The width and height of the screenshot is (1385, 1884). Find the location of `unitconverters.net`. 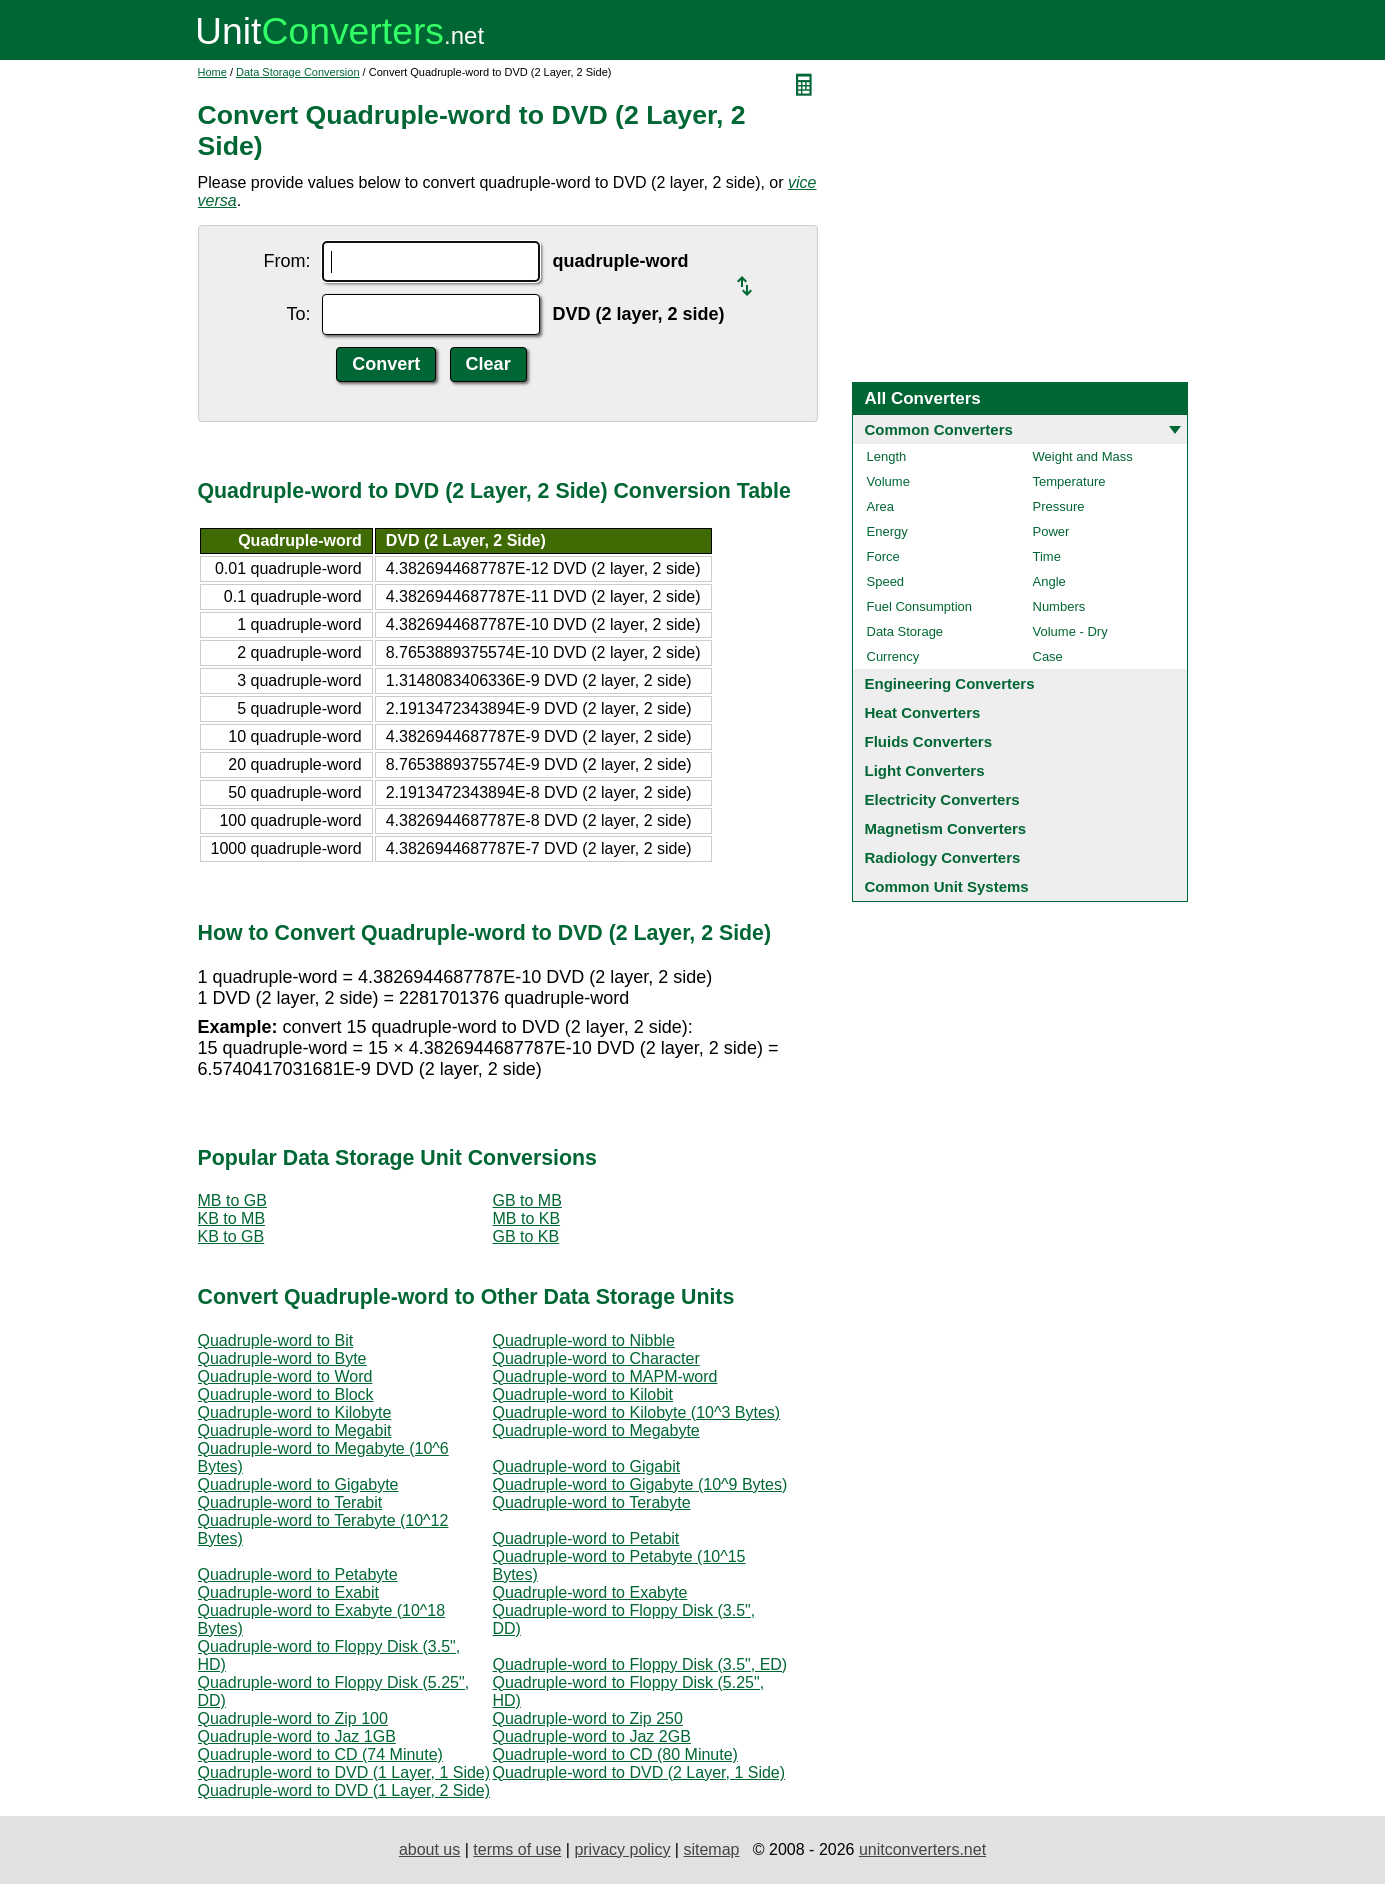

unitconverters.net is located at coordinates (922, 1849).